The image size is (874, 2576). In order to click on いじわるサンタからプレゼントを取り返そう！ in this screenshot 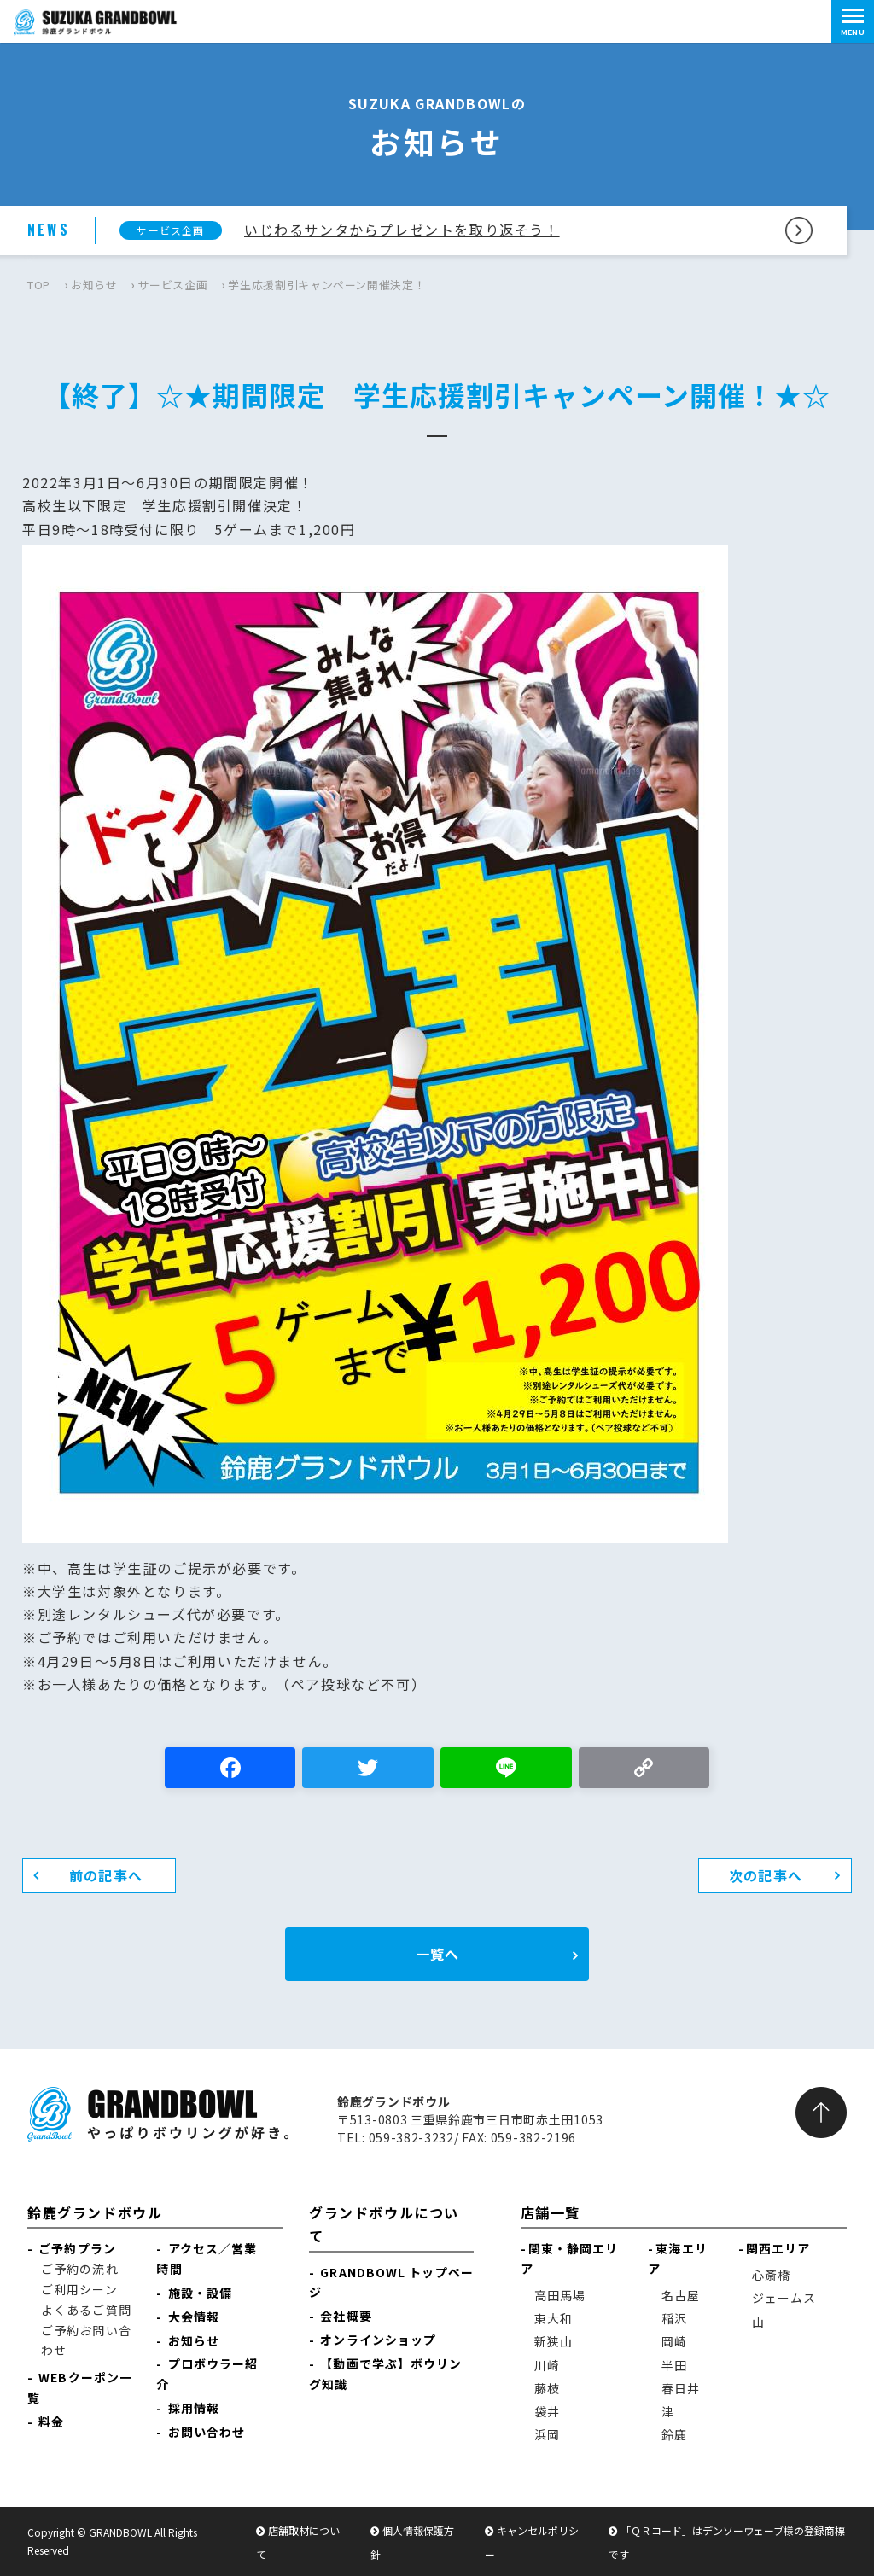, I will do `click(402, 229)`.